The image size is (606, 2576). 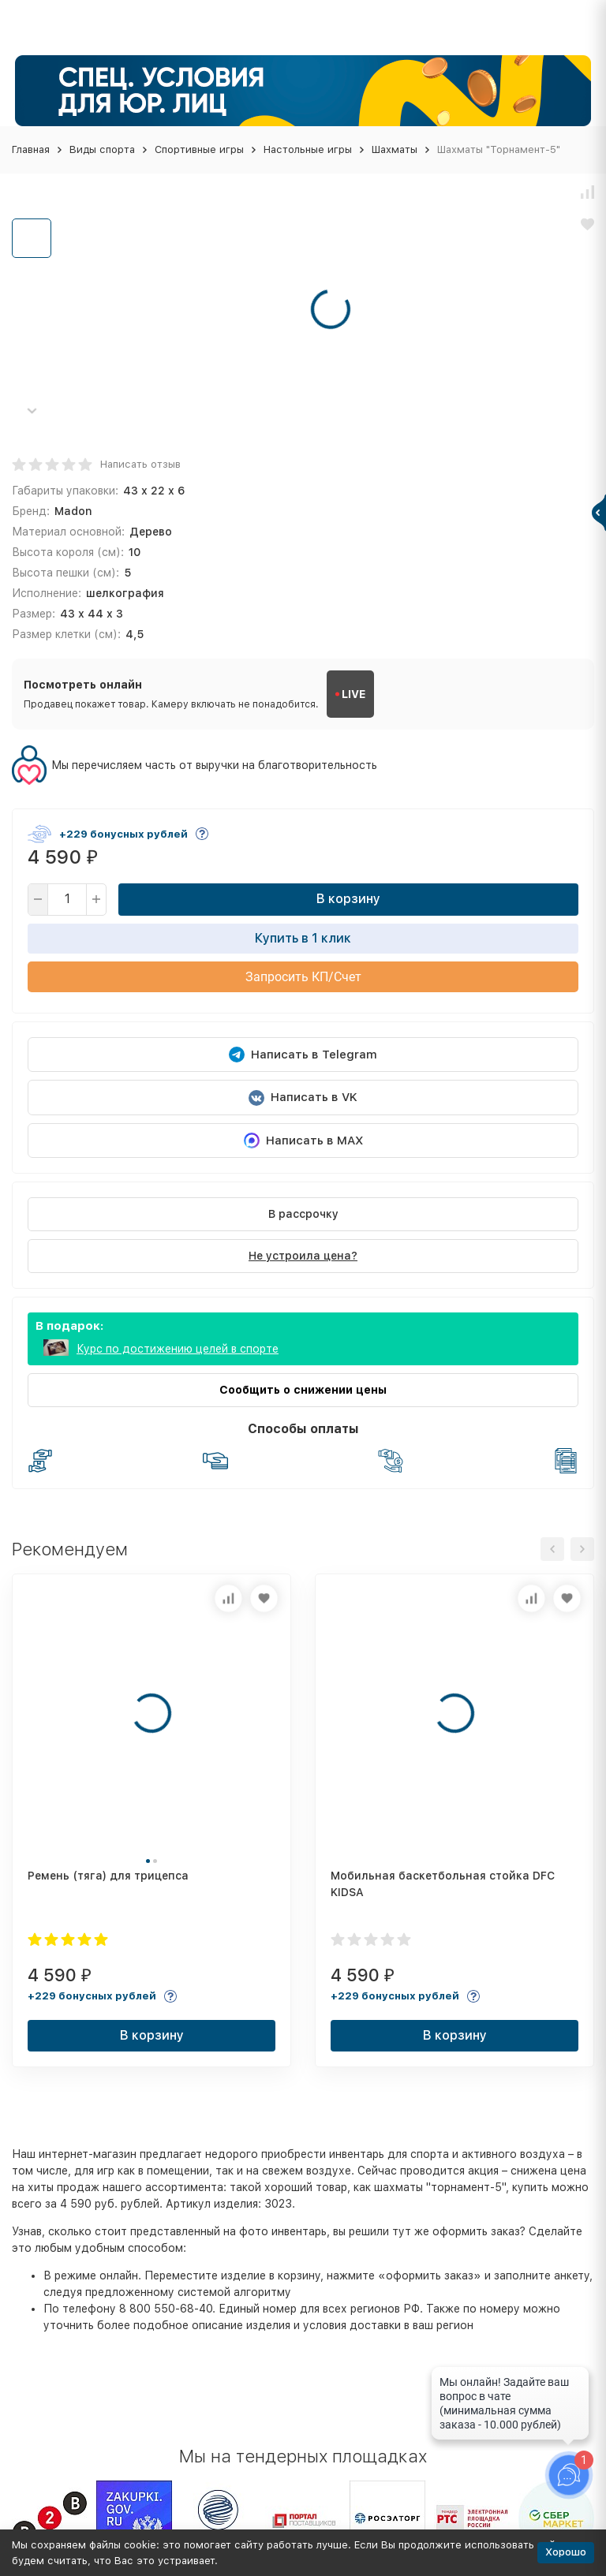 What do you see at coordinates (102, 149) in the screenshot?
I see `Виды спорта` at bounding box center [102, 149].